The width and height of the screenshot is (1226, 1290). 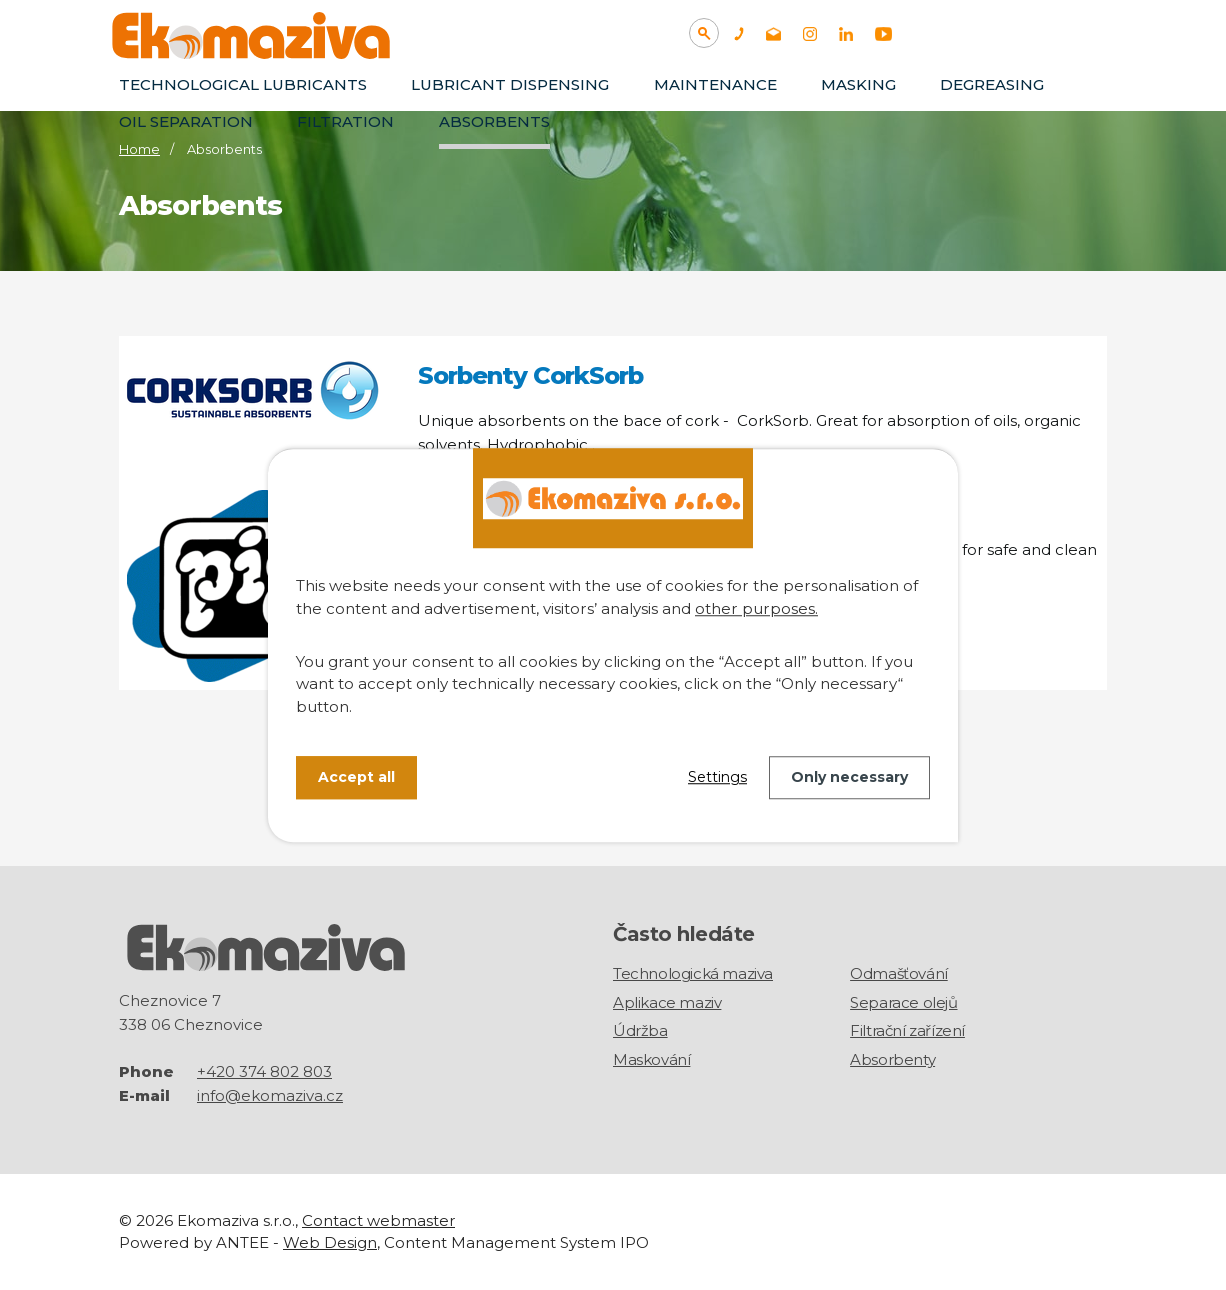 What do you see at coordinates (717, 777) in the screenshot?
I see `Settings` at bounding box center [717, 777].